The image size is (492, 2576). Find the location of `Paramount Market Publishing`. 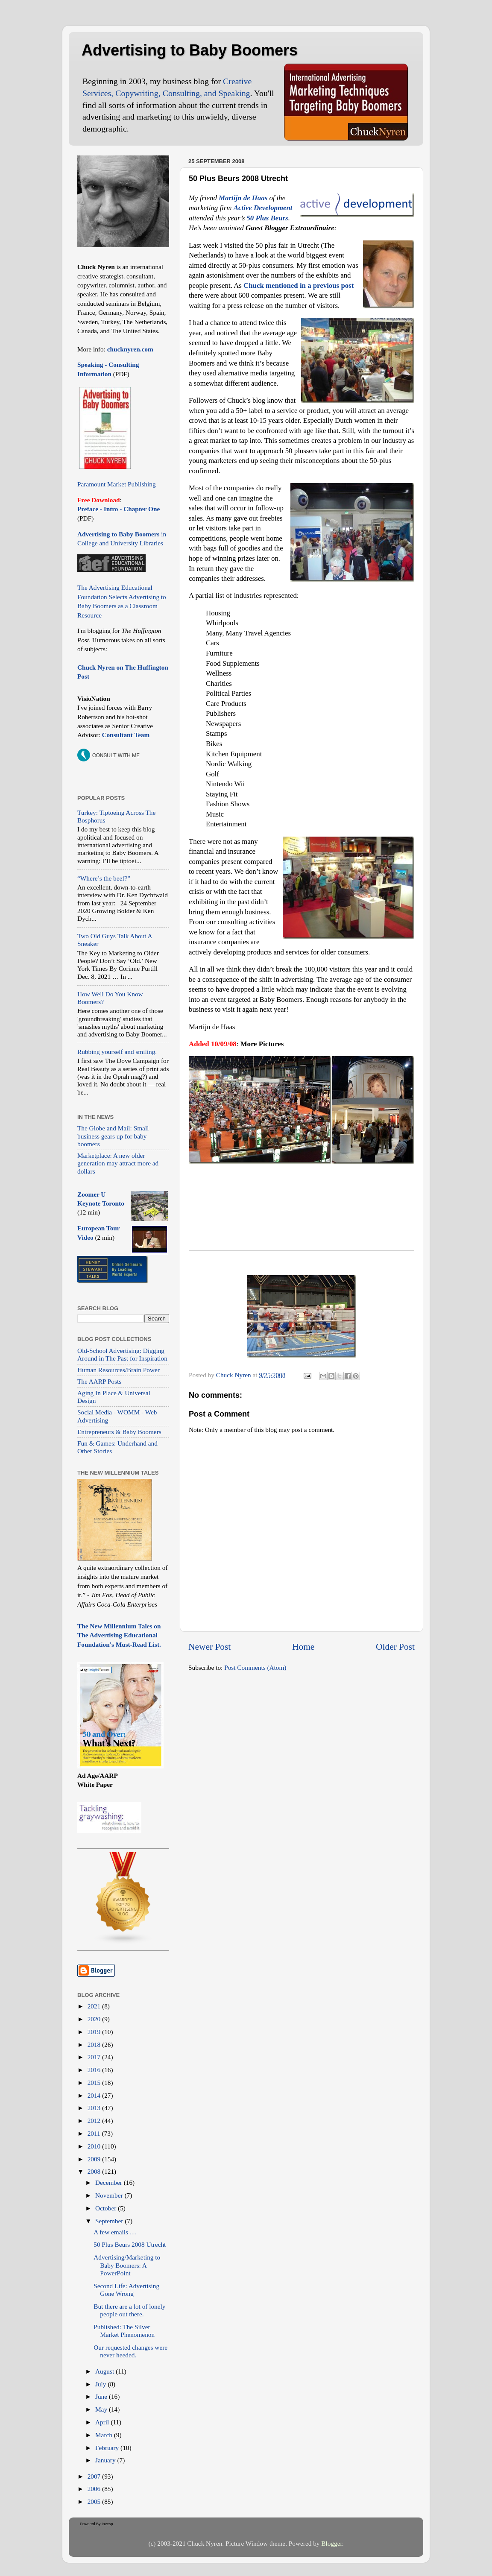

Paramount Market Publishing is located at coordinates (116, 484).